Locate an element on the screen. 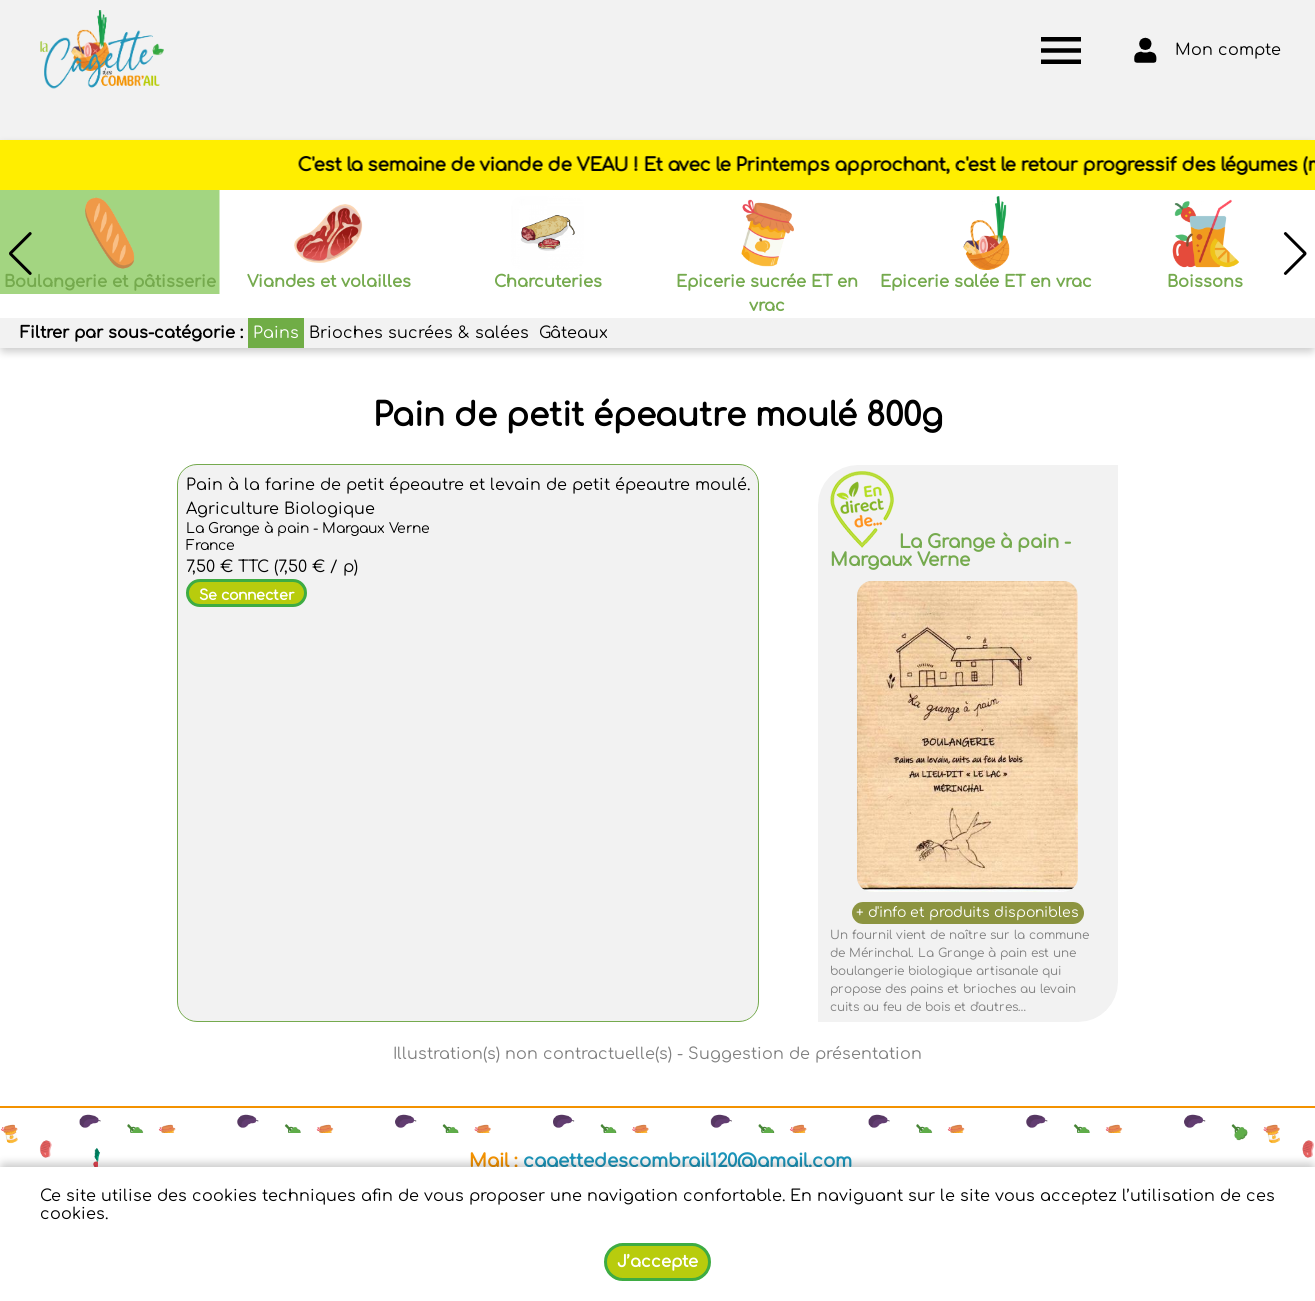  [button] is located at coordinates (1295, 254).